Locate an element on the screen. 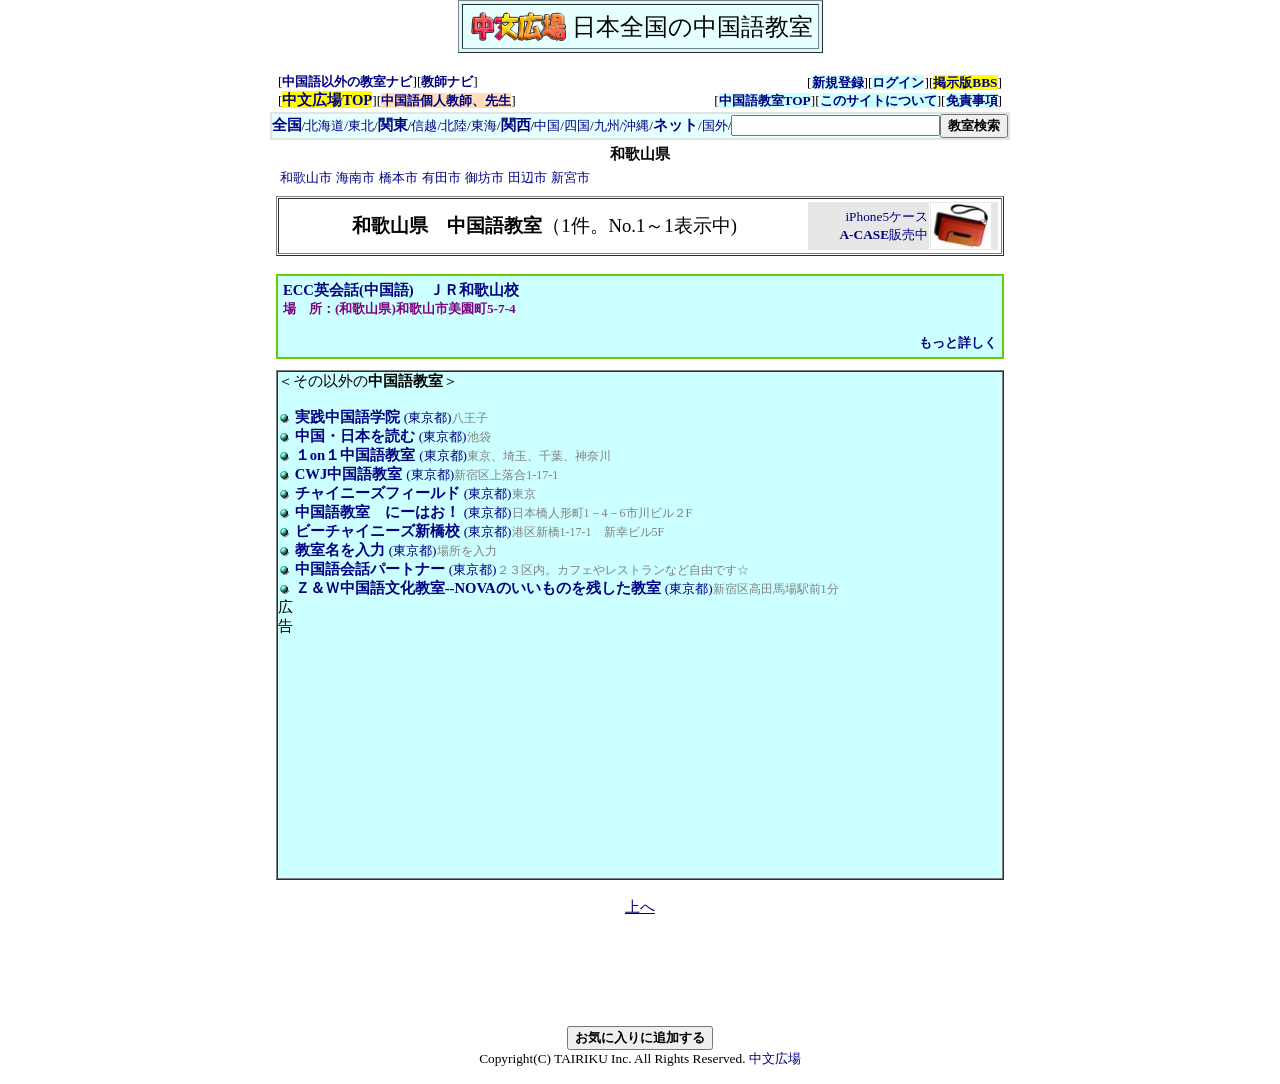 The image size is (1280, 1084). 新規登録 is located at coordinates (838, 82).